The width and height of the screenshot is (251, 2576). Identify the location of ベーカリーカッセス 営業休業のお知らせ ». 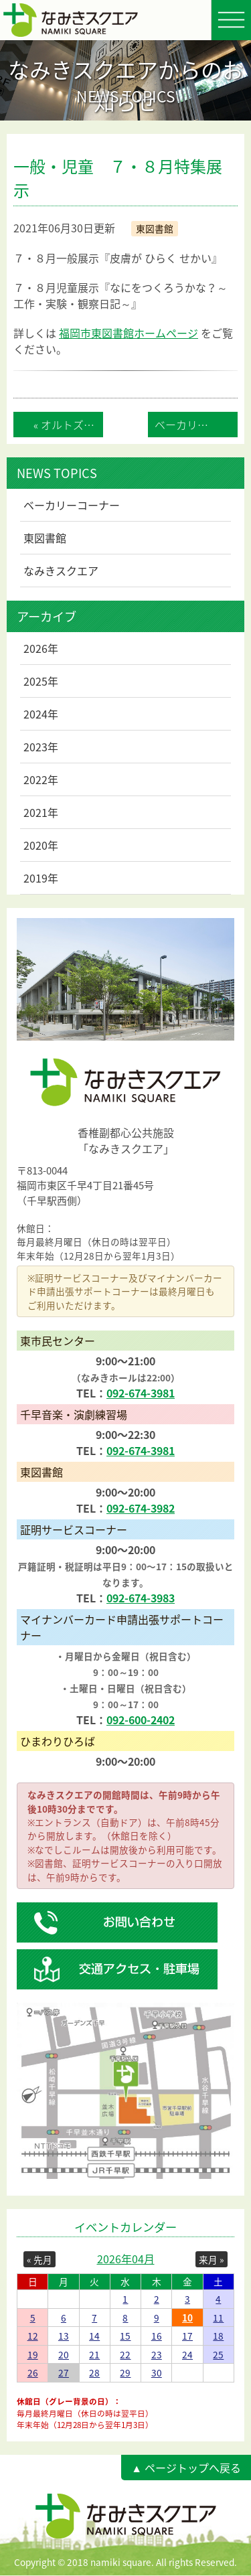
(196, 424).